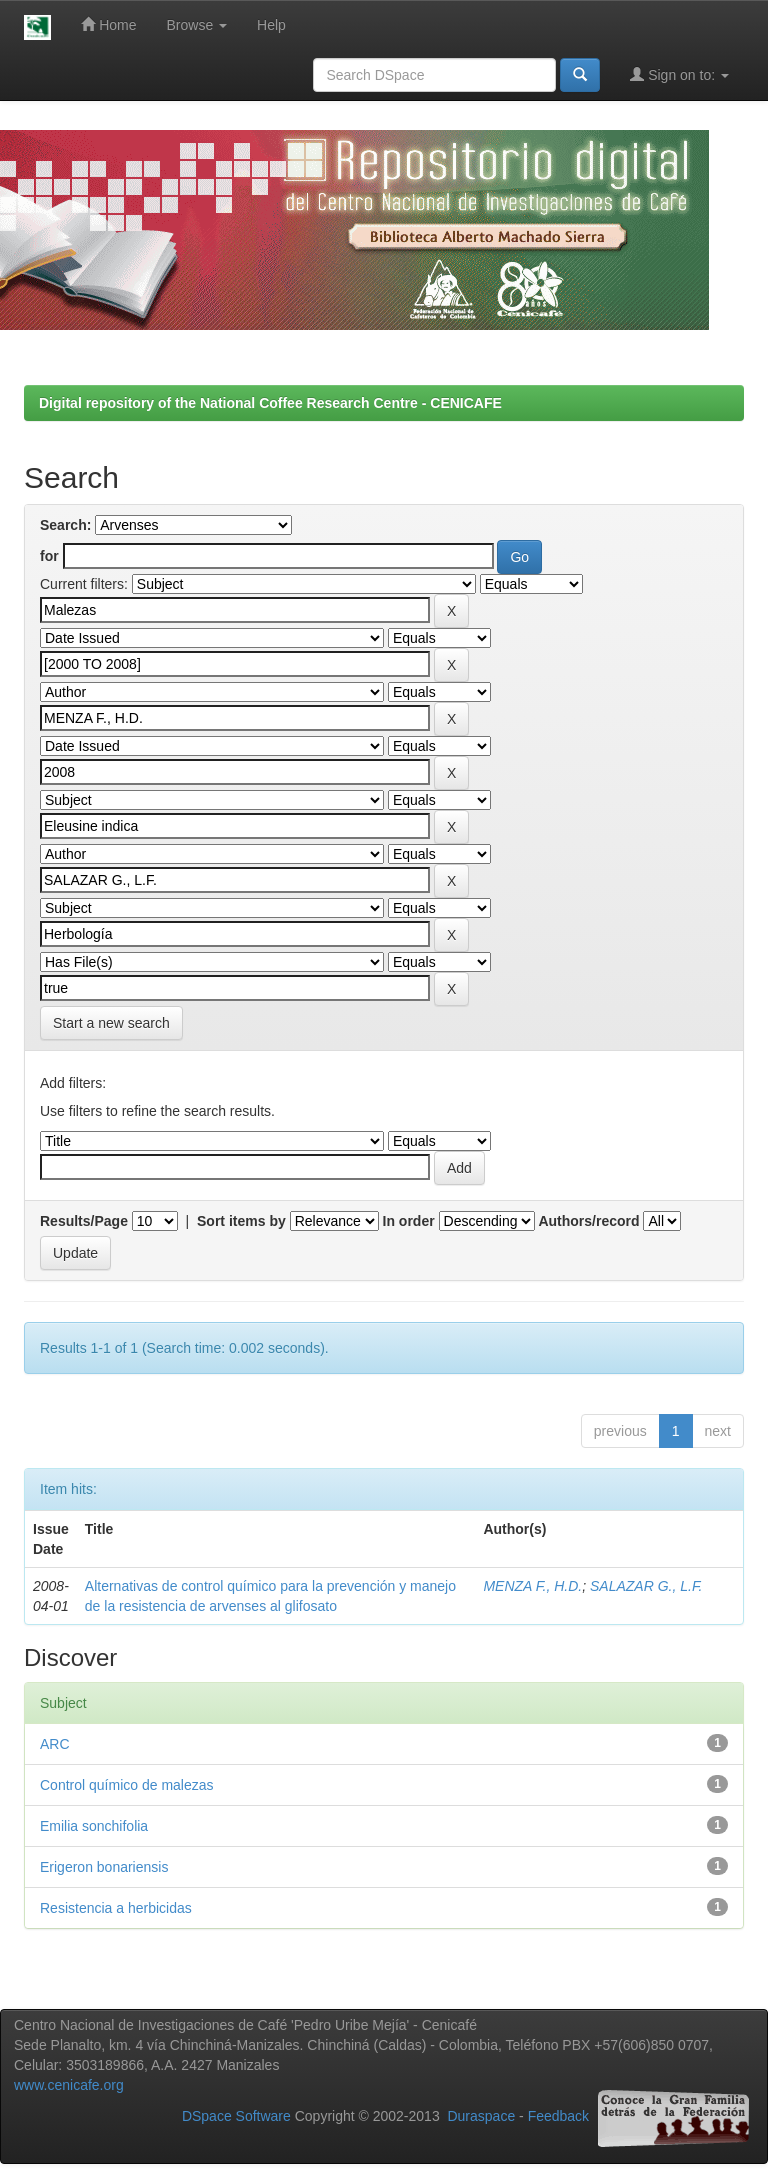 This screenshot has height=2184, width=768. What do you see at coordinates (116, 1908) in the screenshot?
I see `Resistencia a herbicidas` at bounding box center [116, 1908].